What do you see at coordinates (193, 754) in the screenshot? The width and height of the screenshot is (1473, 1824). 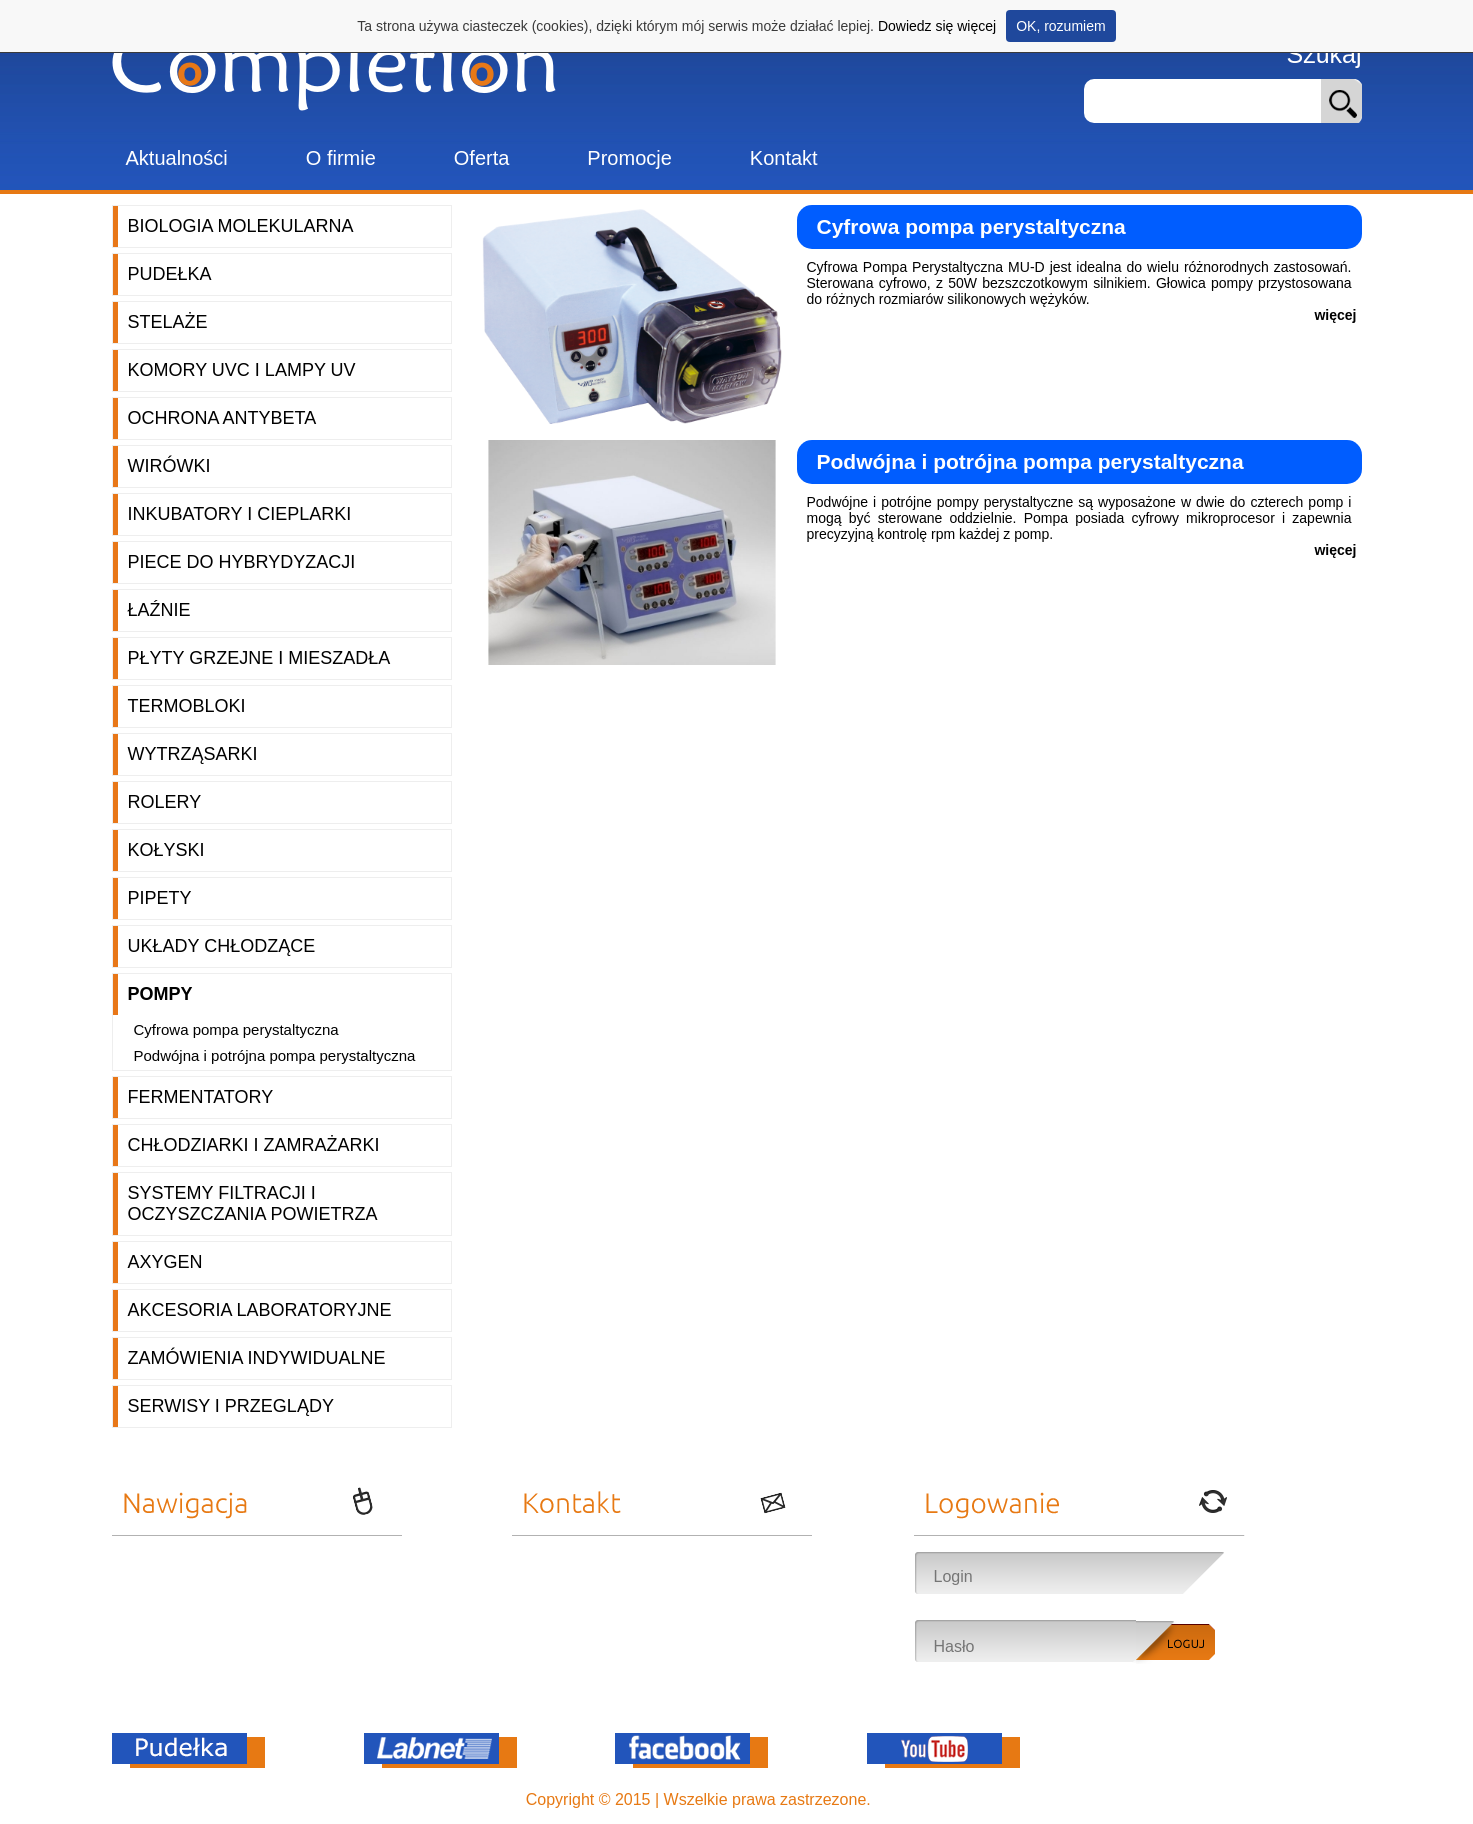 I see `Wytrząsarki` at bounding box center [193, 754].